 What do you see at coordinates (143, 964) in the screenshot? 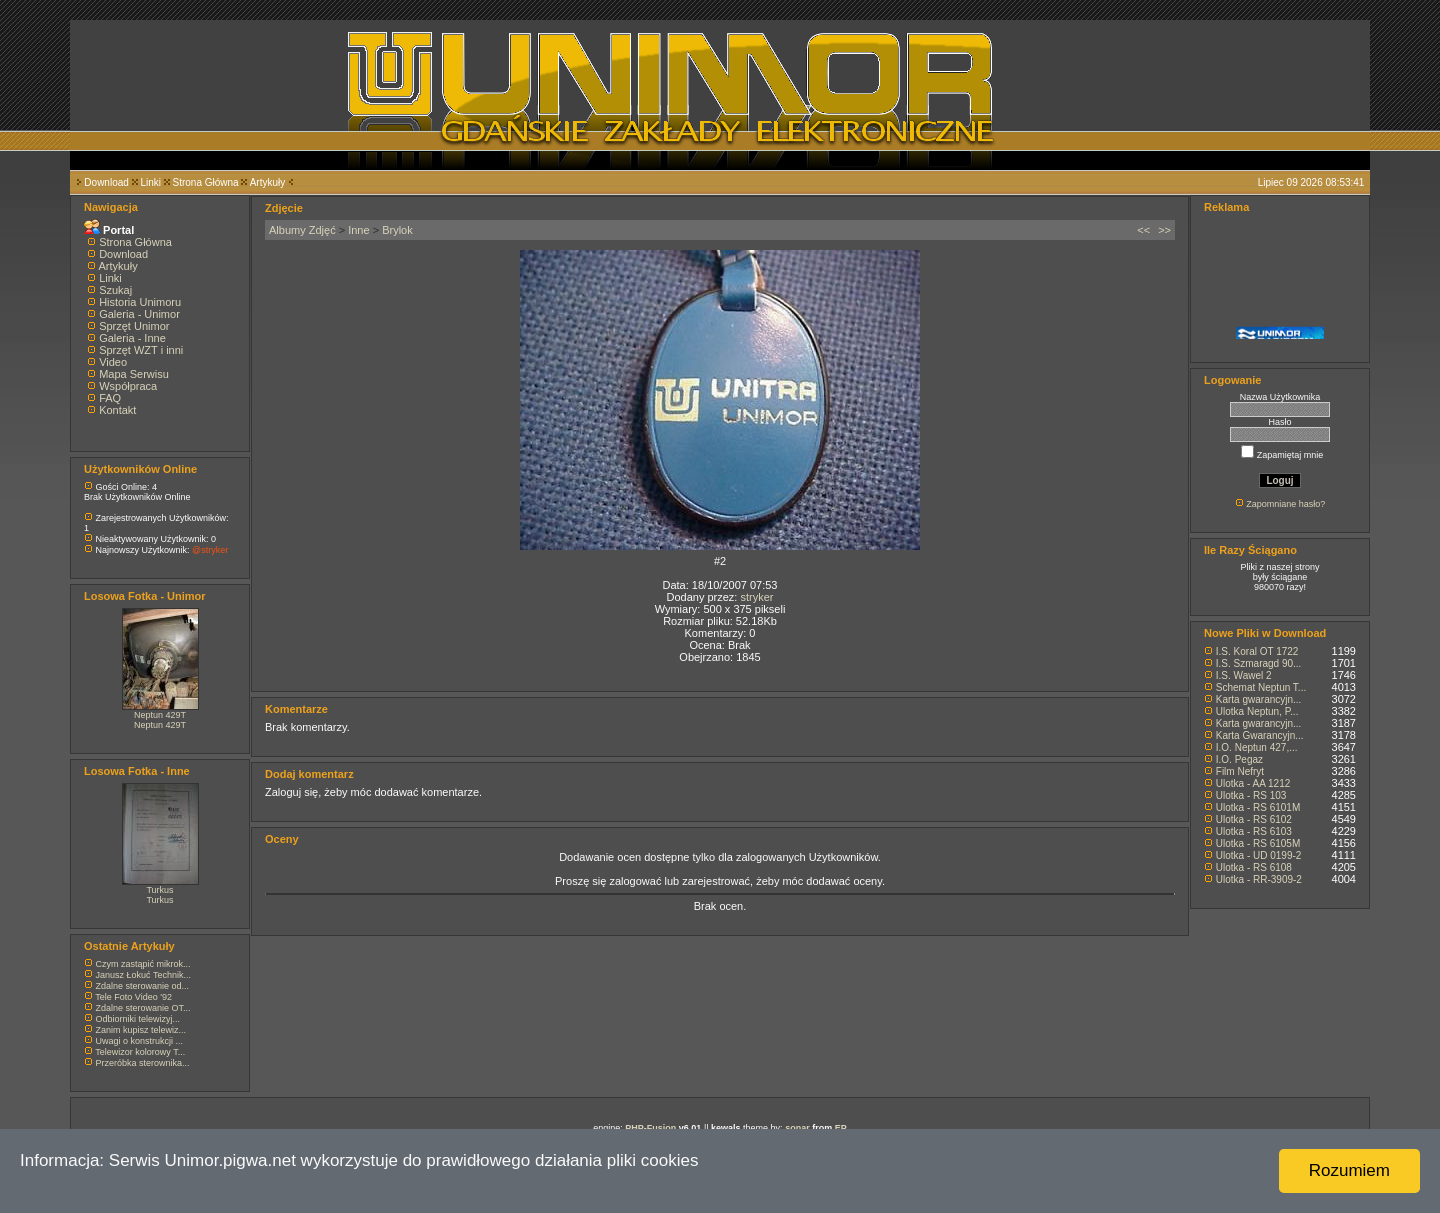
I see `Czym zastąpić mikrok...` at bounding box center [143, 964].